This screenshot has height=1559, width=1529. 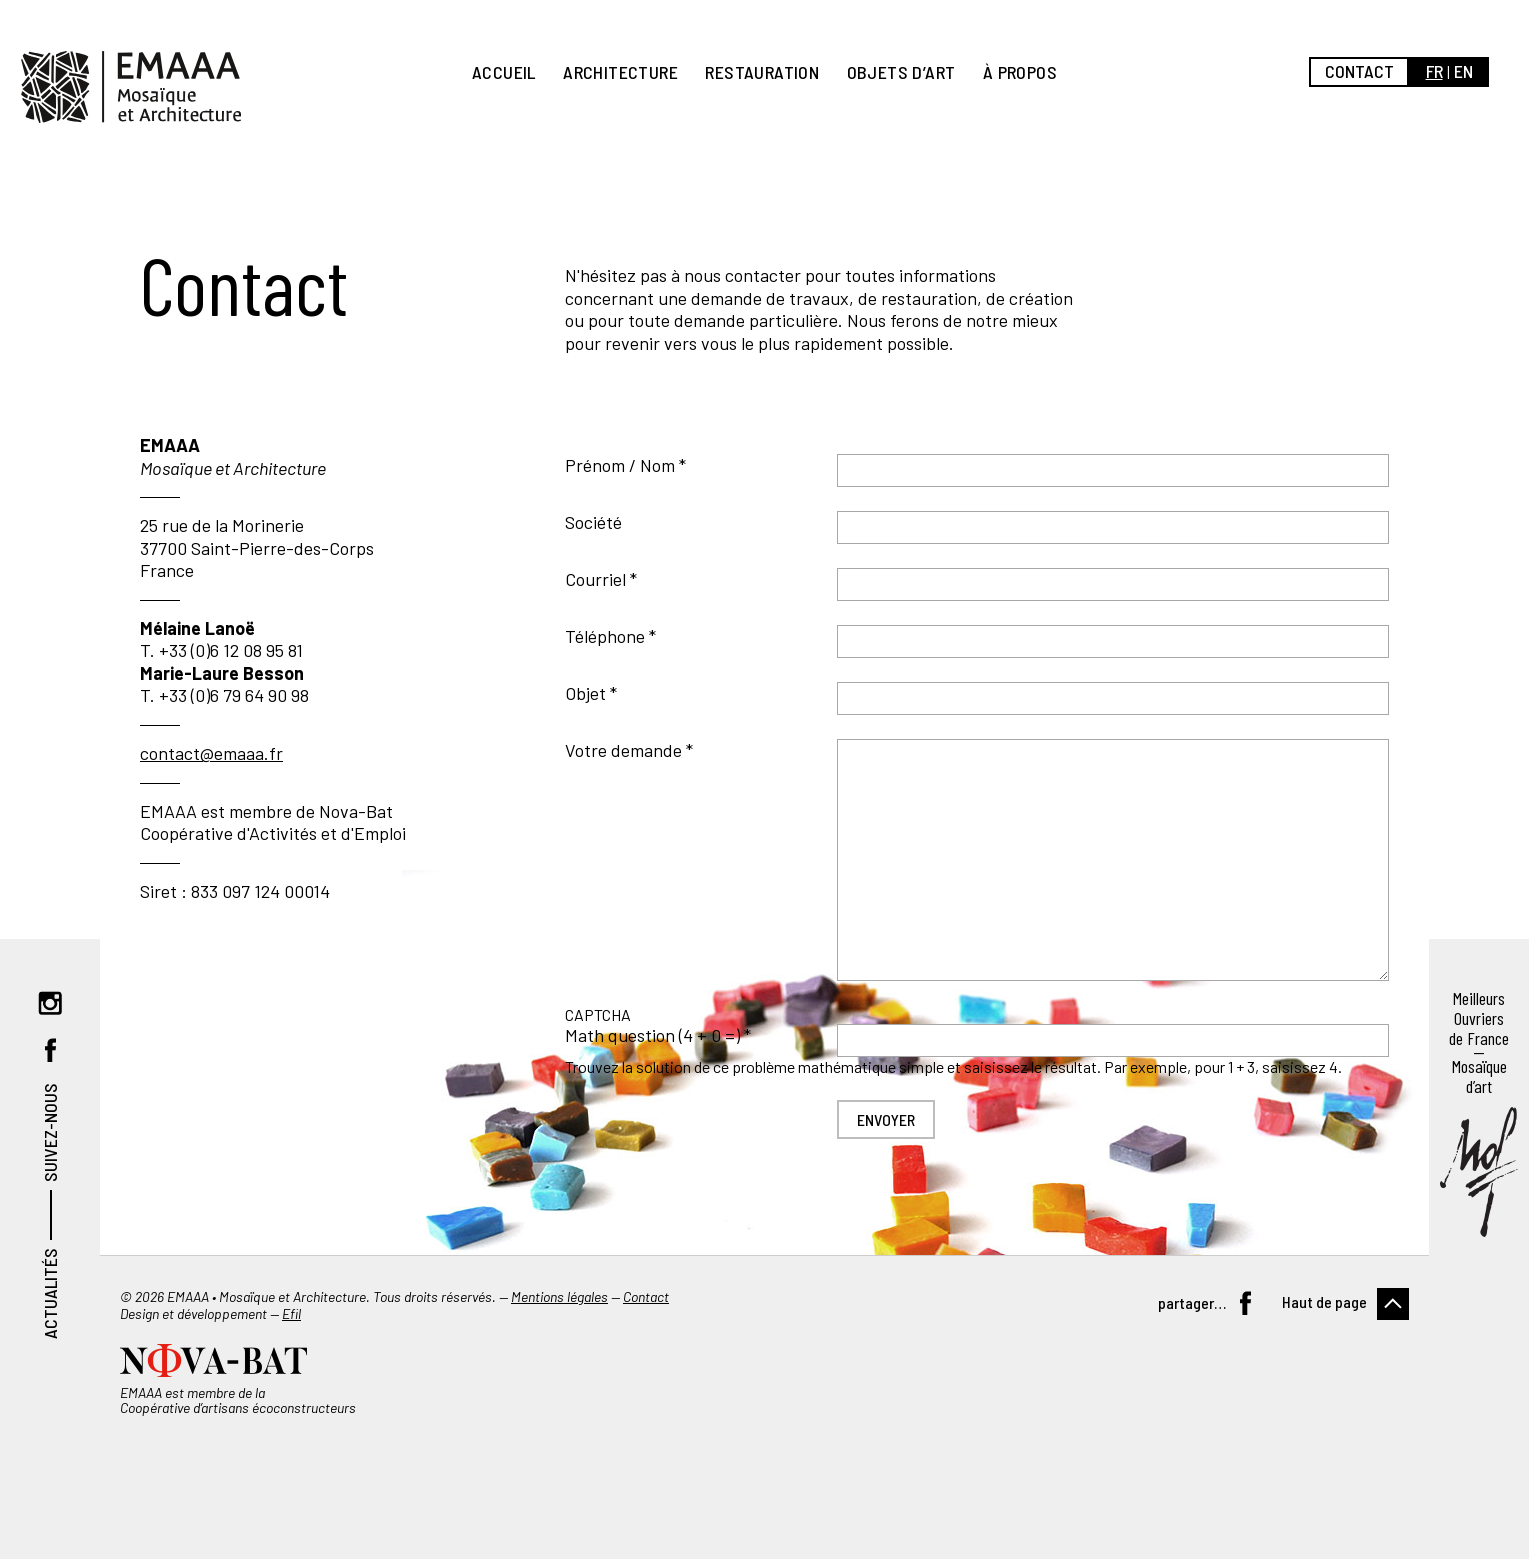 I want to click on EMAAA est membre de la Coopérative d’artisans écoconstructeurs, so click(x=238, y=1400).